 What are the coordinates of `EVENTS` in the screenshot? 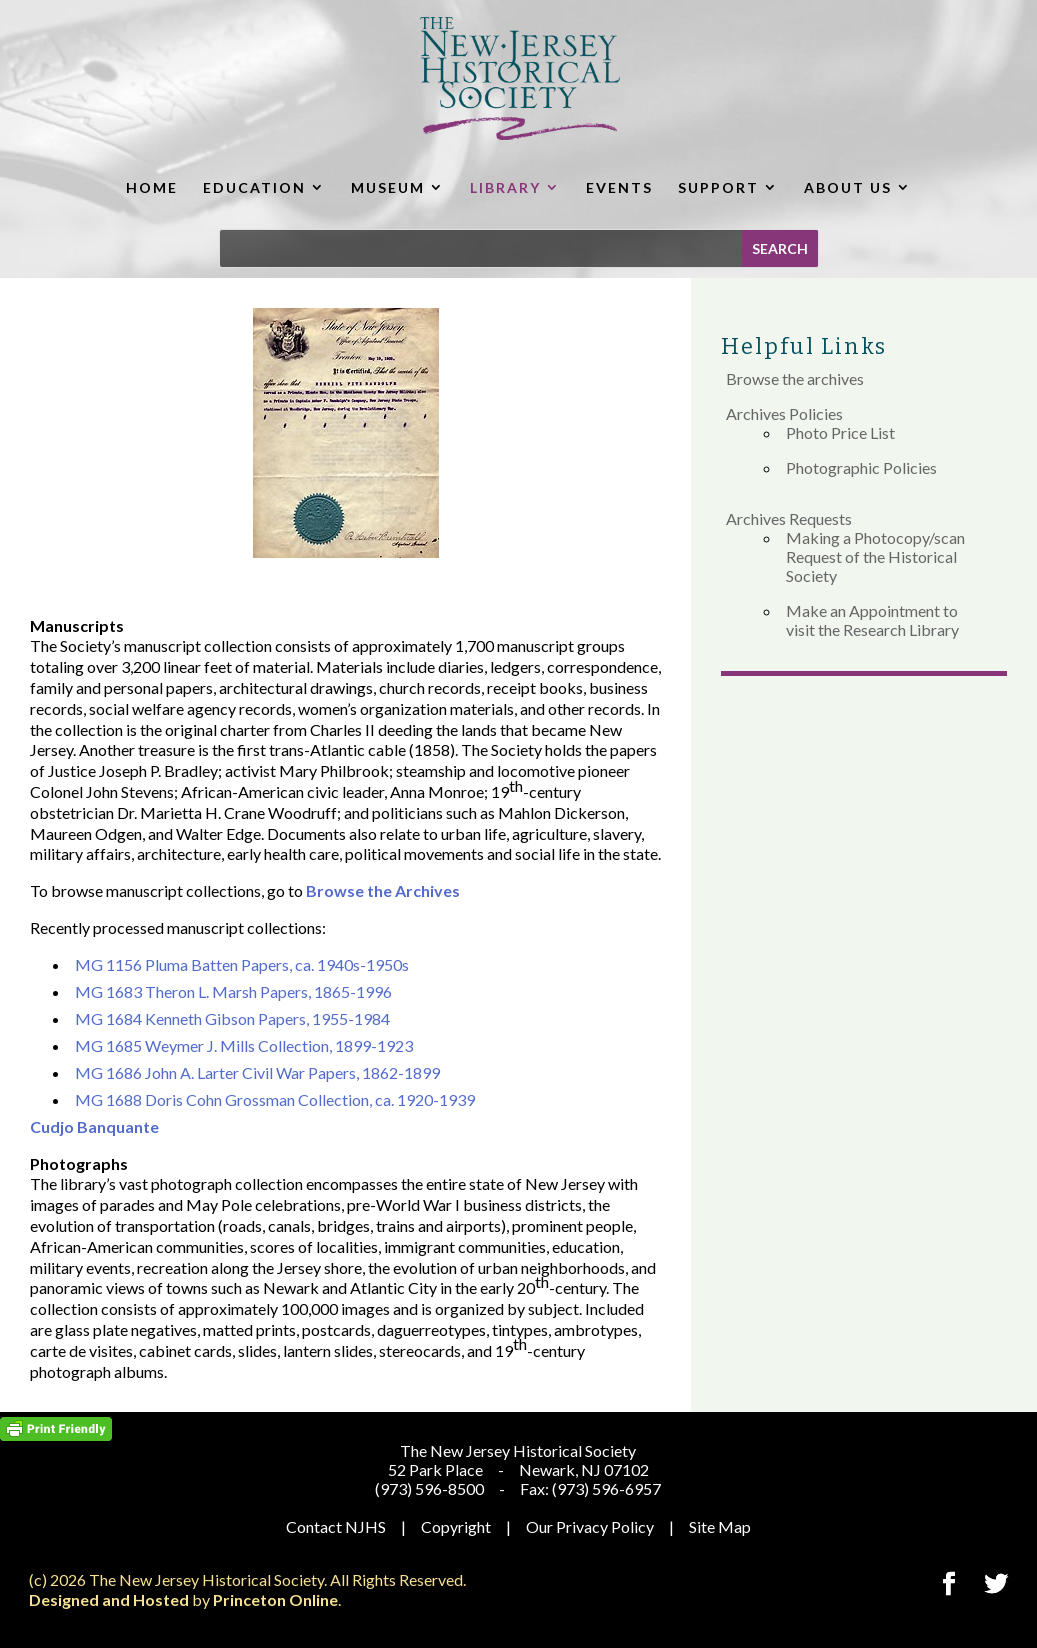 It's located at (619, 187).